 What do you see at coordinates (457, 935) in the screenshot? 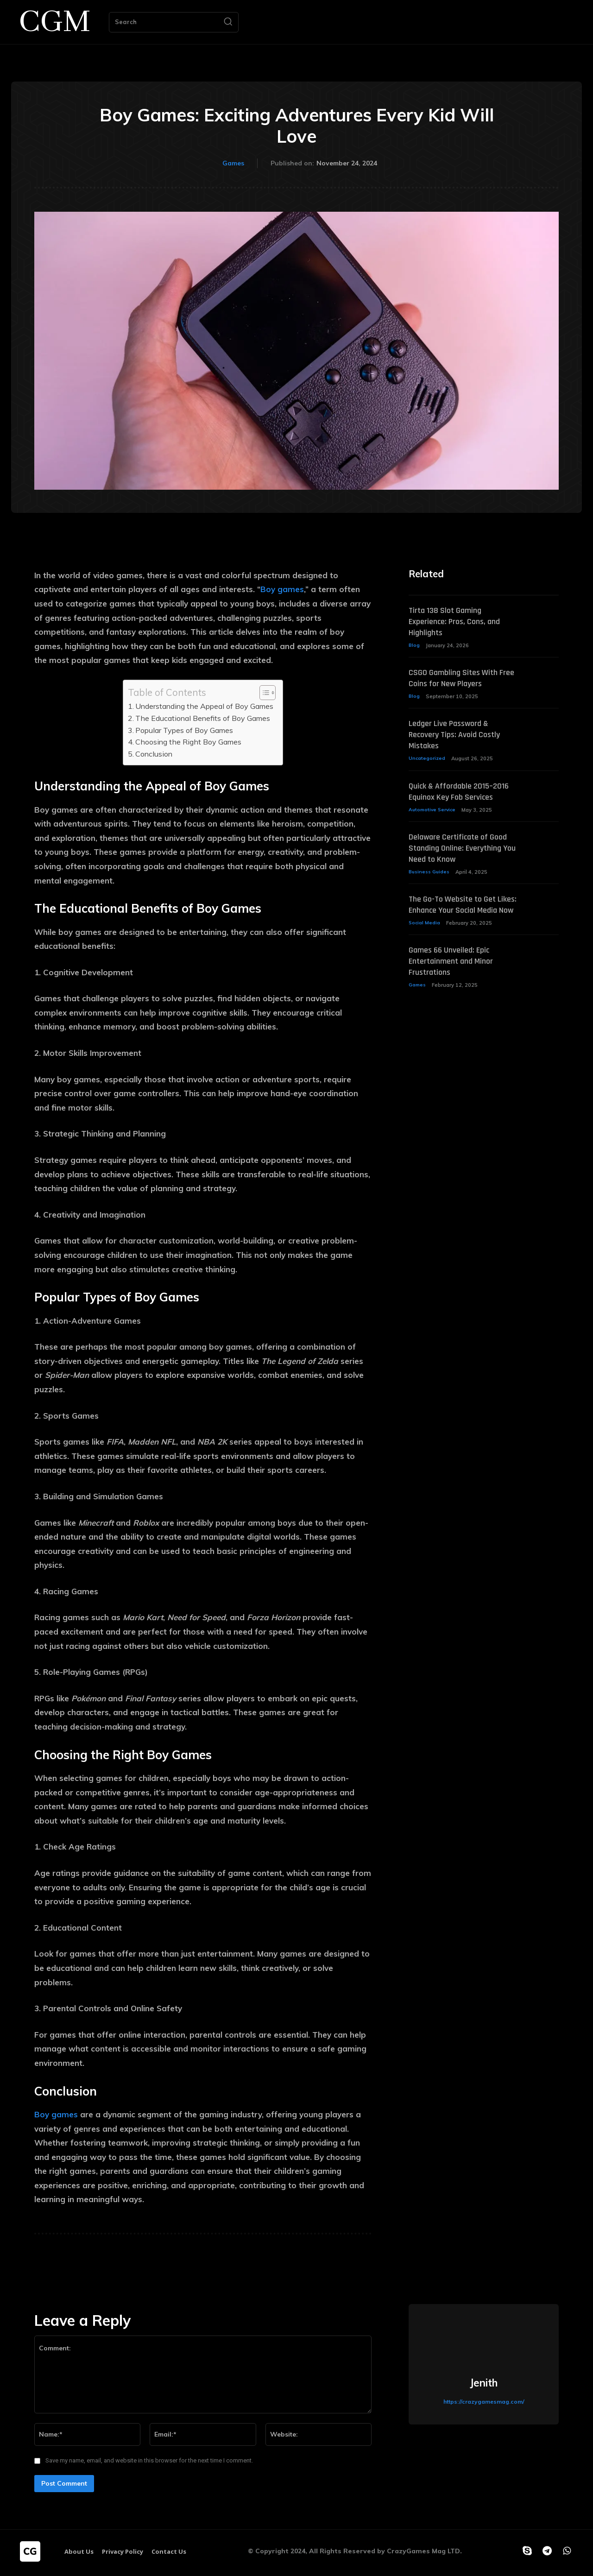
I see `The Go-To Website to Get Likes: Enhance Your Social Media Now` at bounding box center [457, 935].